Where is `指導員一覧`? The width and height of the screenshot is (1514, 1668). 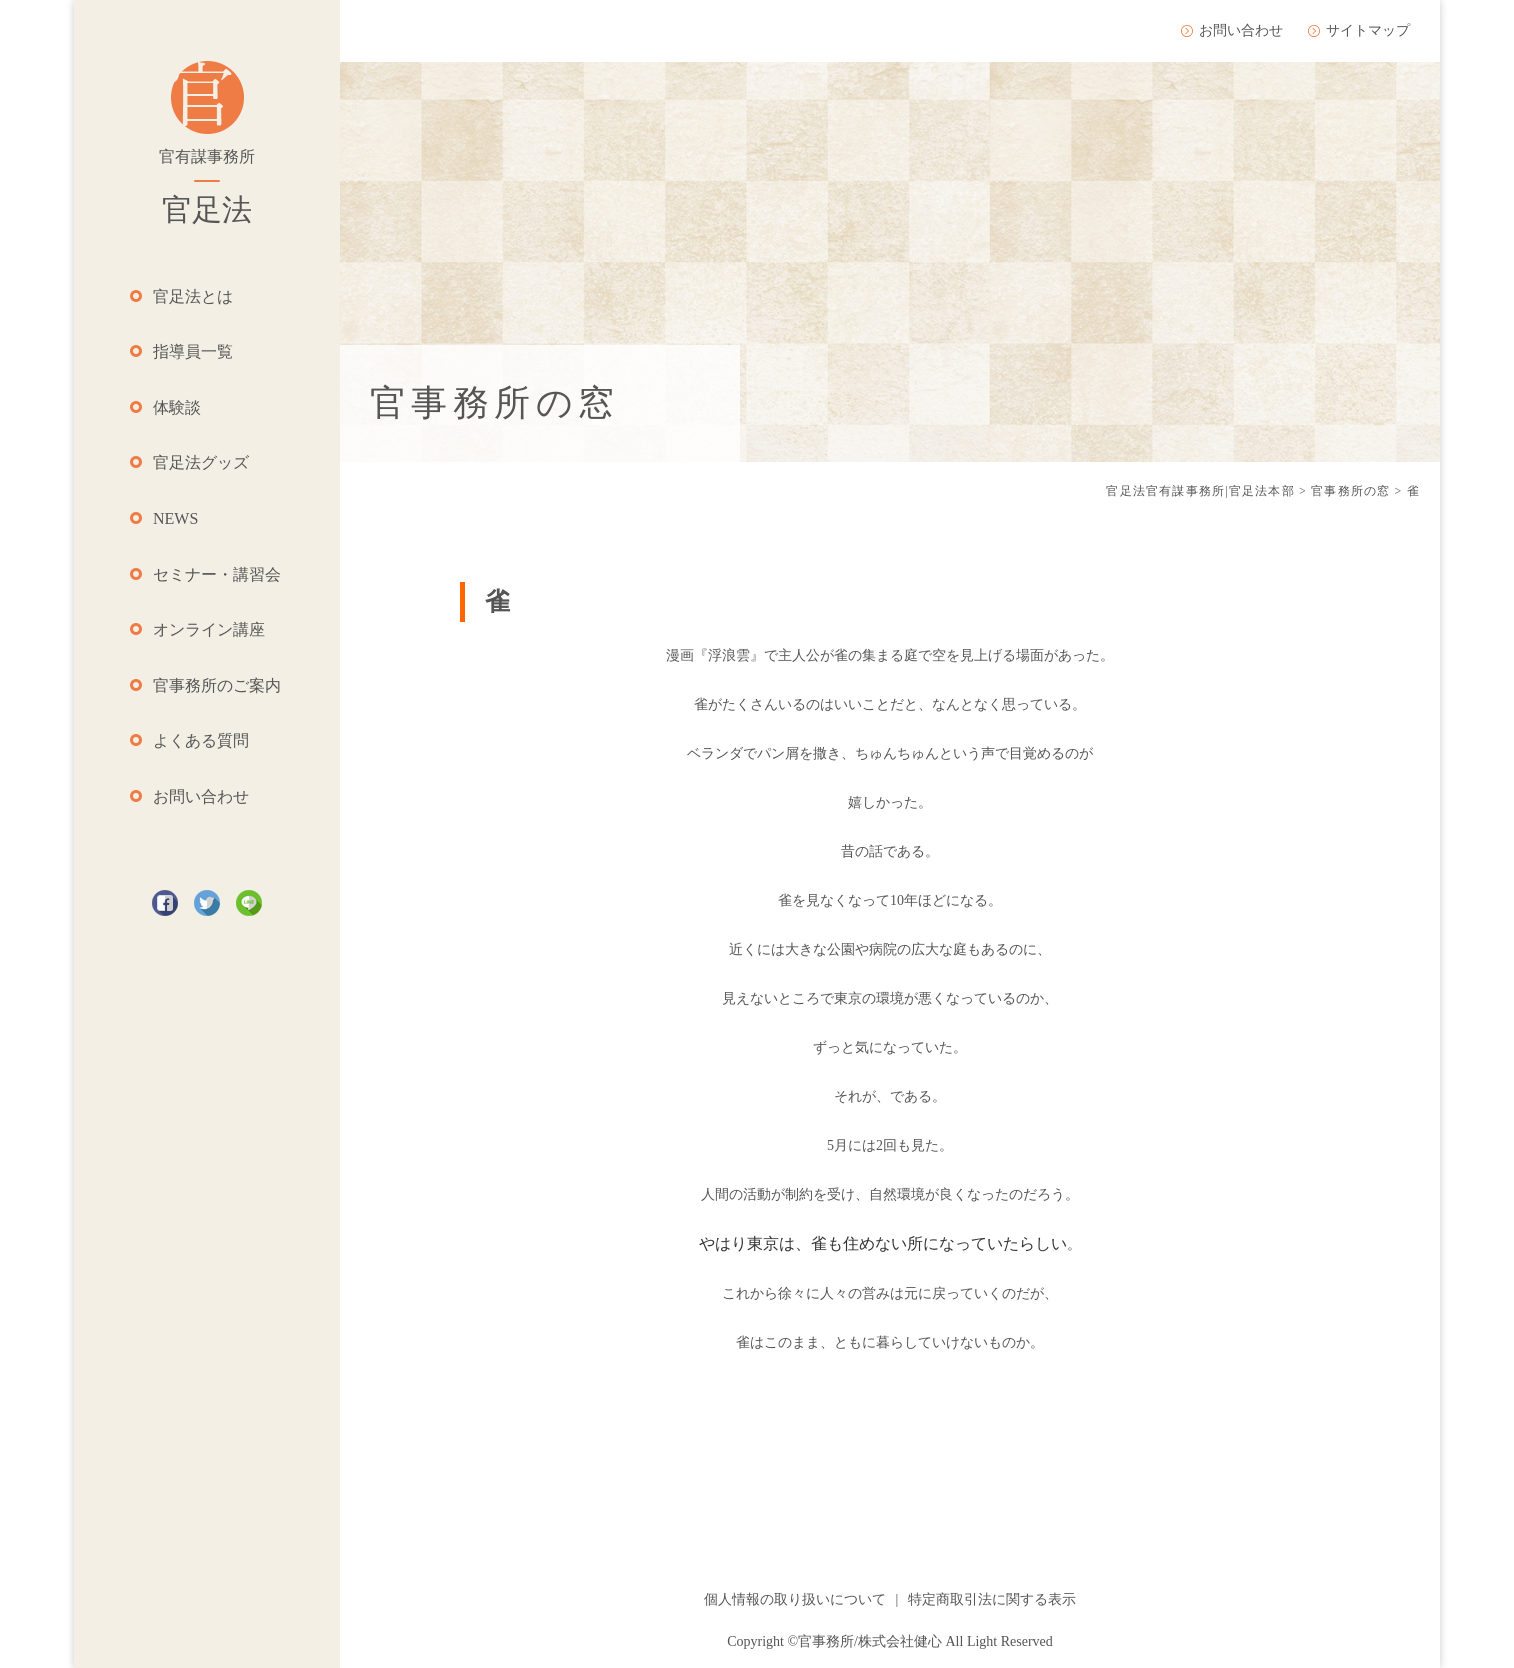
指導員一覧 is located at coordinates (193, 351).